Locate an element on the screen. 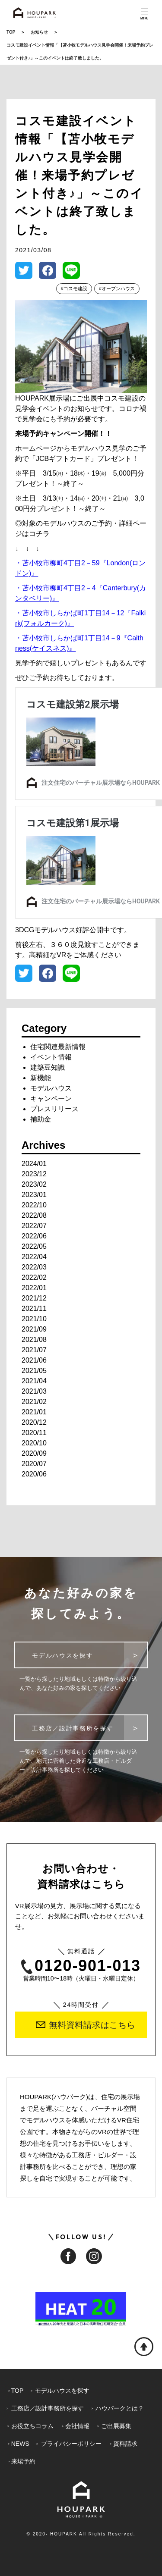 The image size is (162, 2576). 2021/11 is located at coordinates (34, 1308).